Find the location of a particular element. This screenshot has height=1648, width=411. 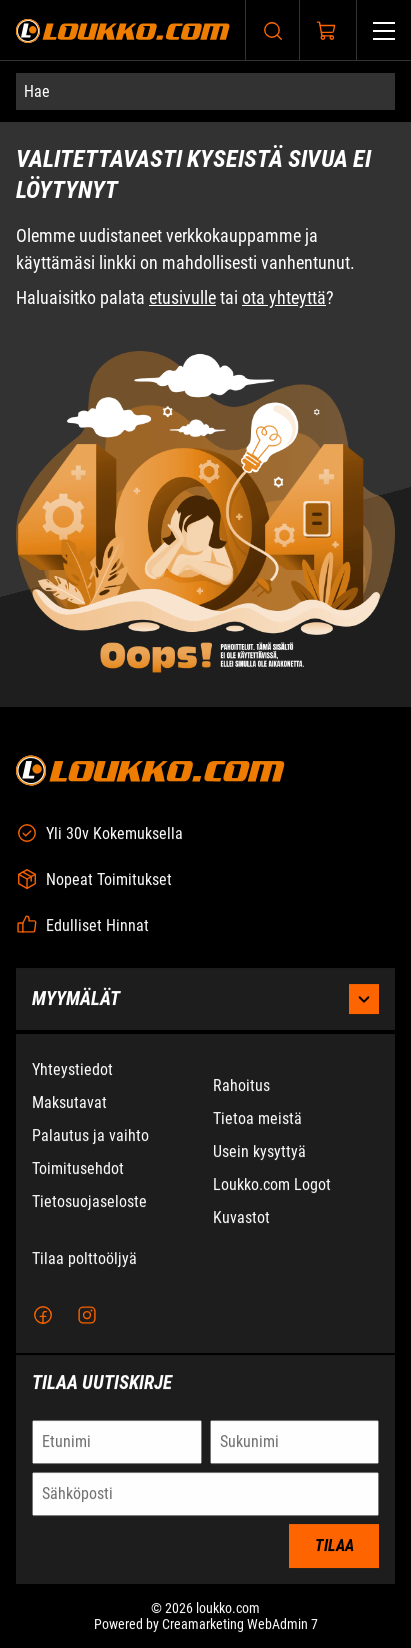

[Valikko] is located at coordinates (384, 30).